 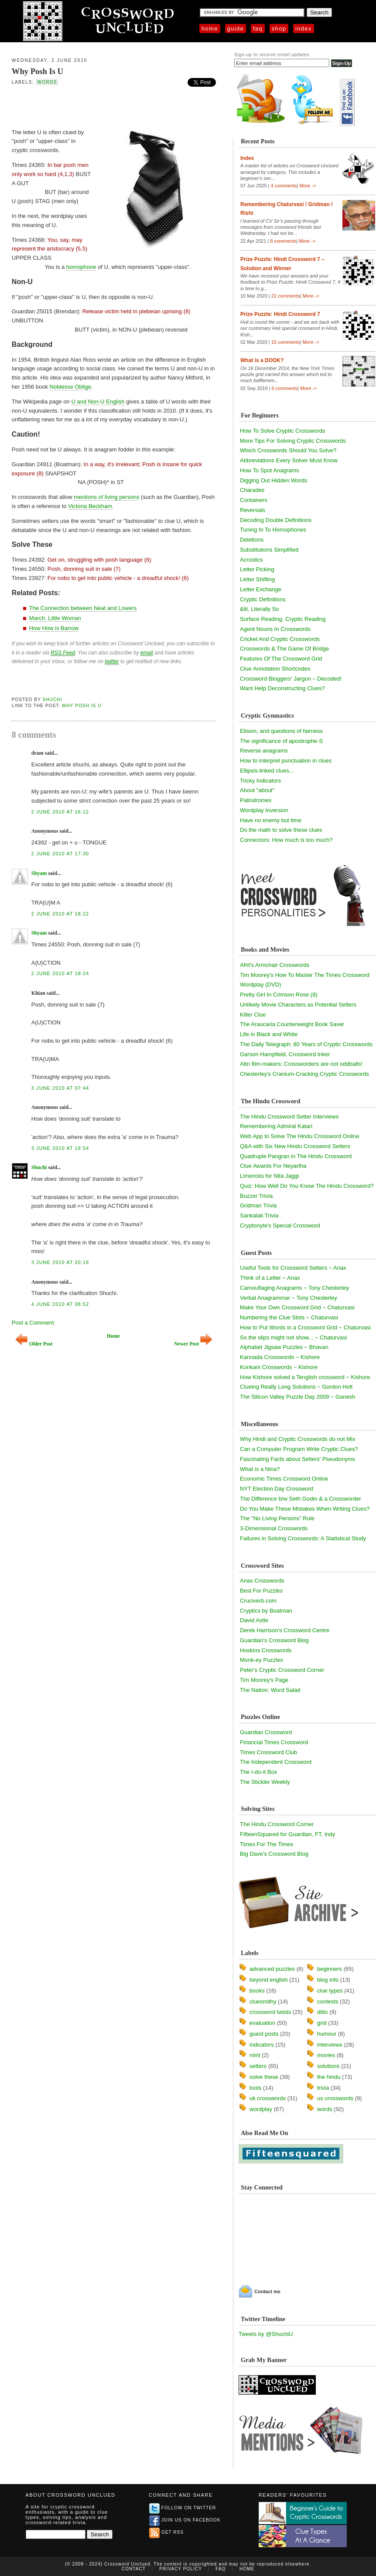 I want to click on humour, so click(x=326, y=2033).